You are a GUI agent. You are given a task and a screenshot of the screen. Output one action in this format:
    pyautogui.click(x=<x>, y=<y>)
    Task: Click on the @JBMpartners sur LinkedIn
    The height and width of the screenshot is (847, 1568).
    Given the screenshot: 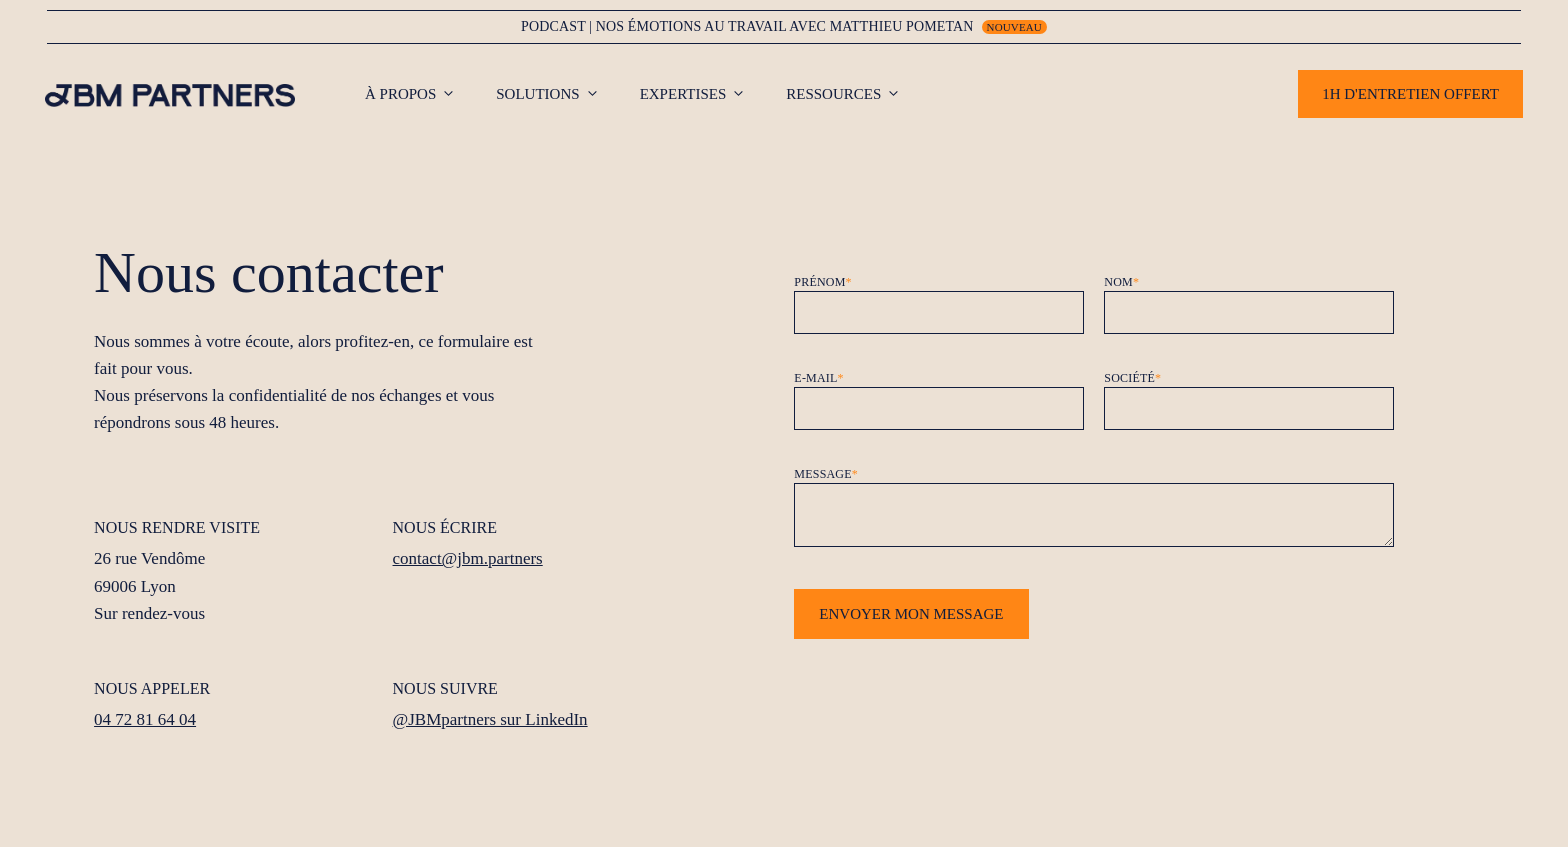 What is the action you would take?
    pyautogui.click(x=490, y=719)
    